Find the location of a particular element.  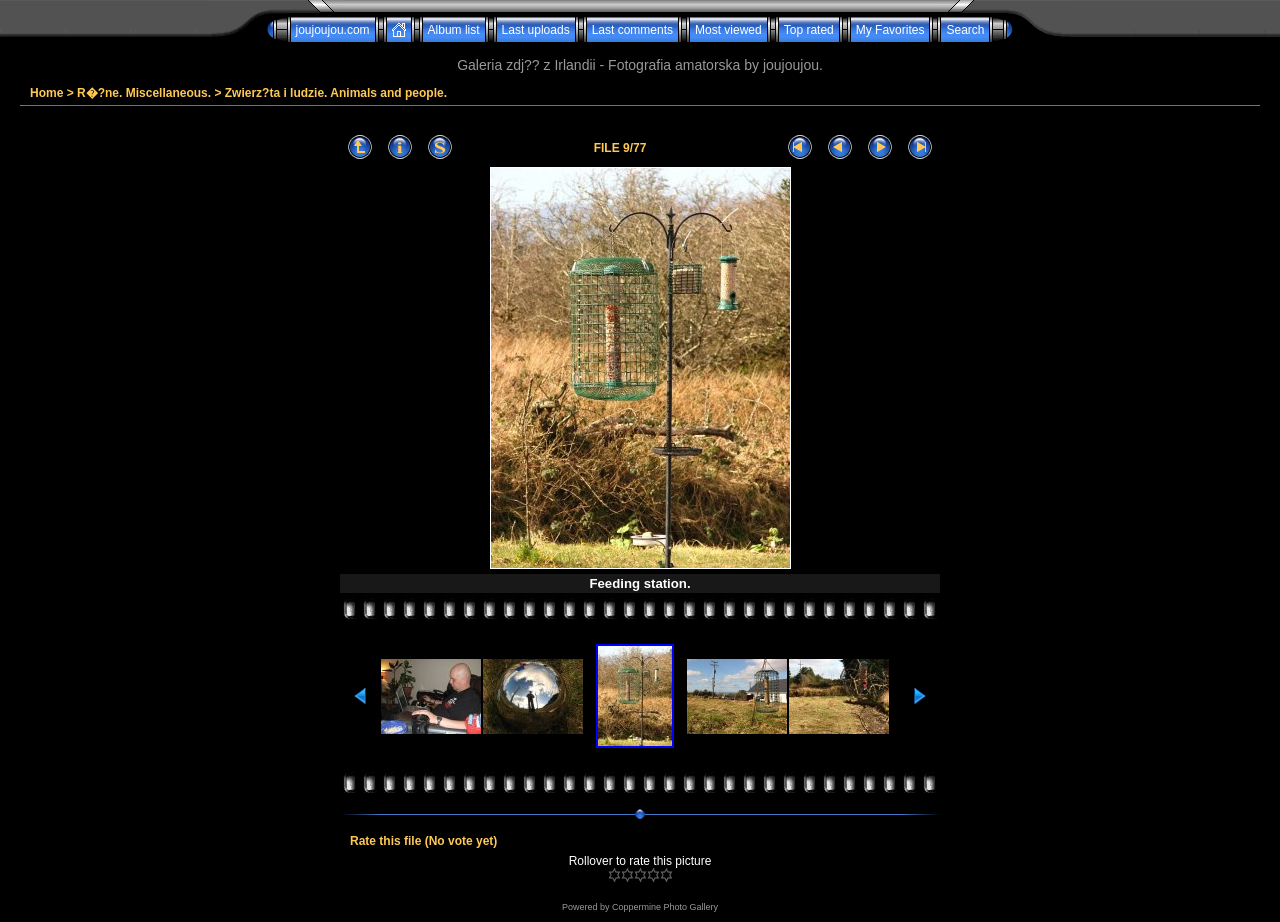

Zwierz?ta i ludzie. Animals and people. is located at coordinates (336, 93).